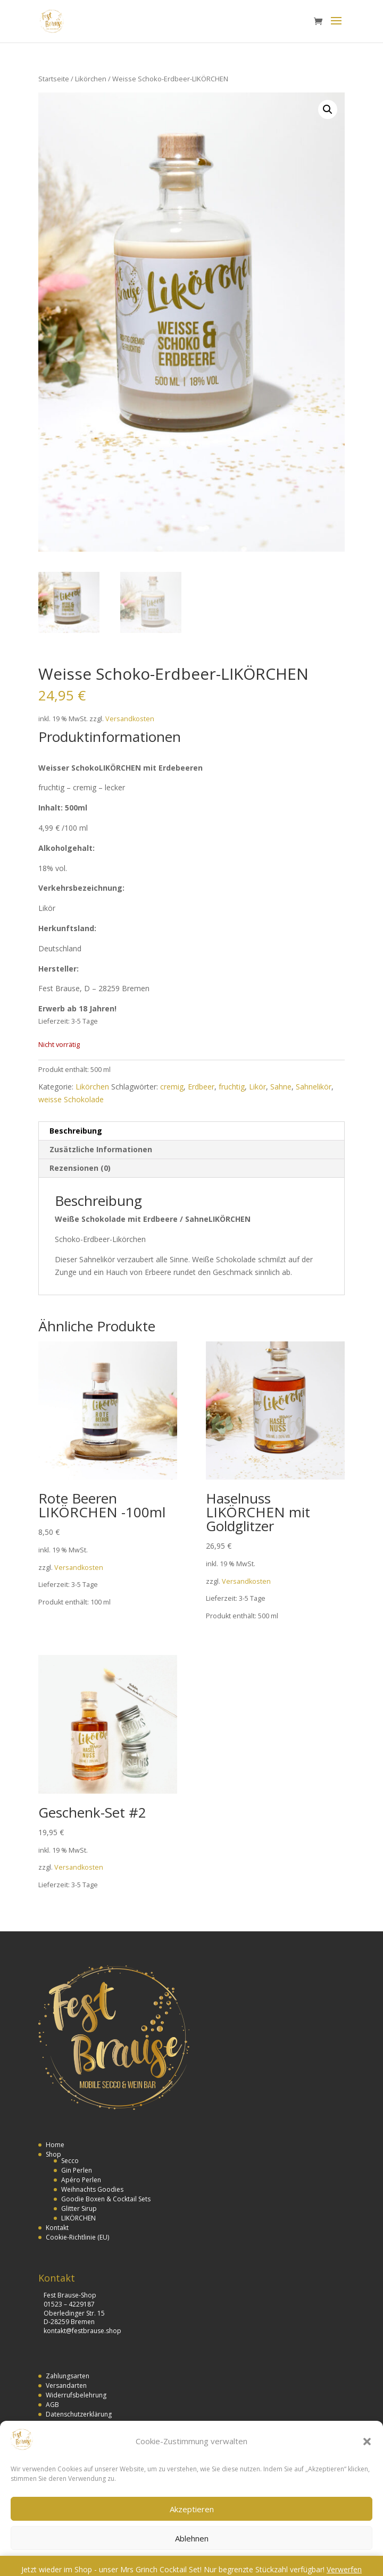  What do you see at coordinates (232, 1087) in the screenshot?
I see `fruchtig` at bounding box center [232, 1087].